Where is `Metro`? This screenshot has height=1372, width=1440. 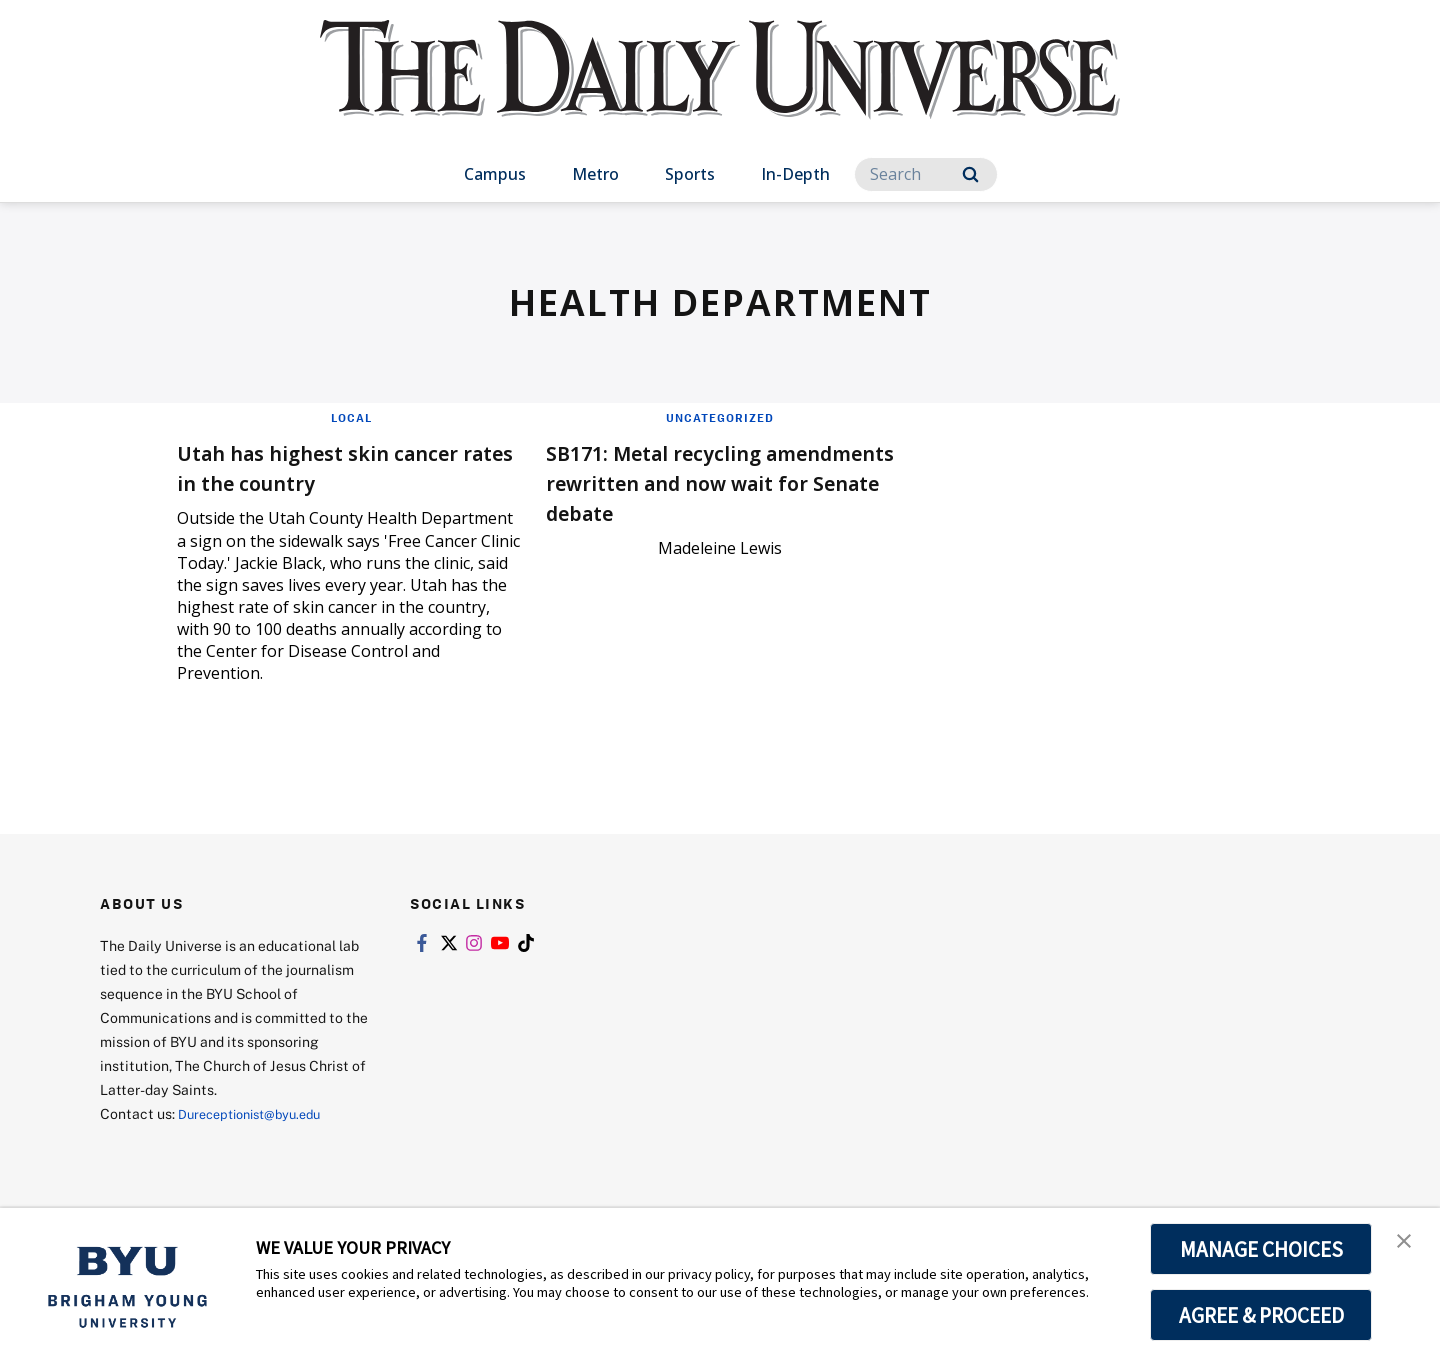
Metro is located at coordinates (595, 174).